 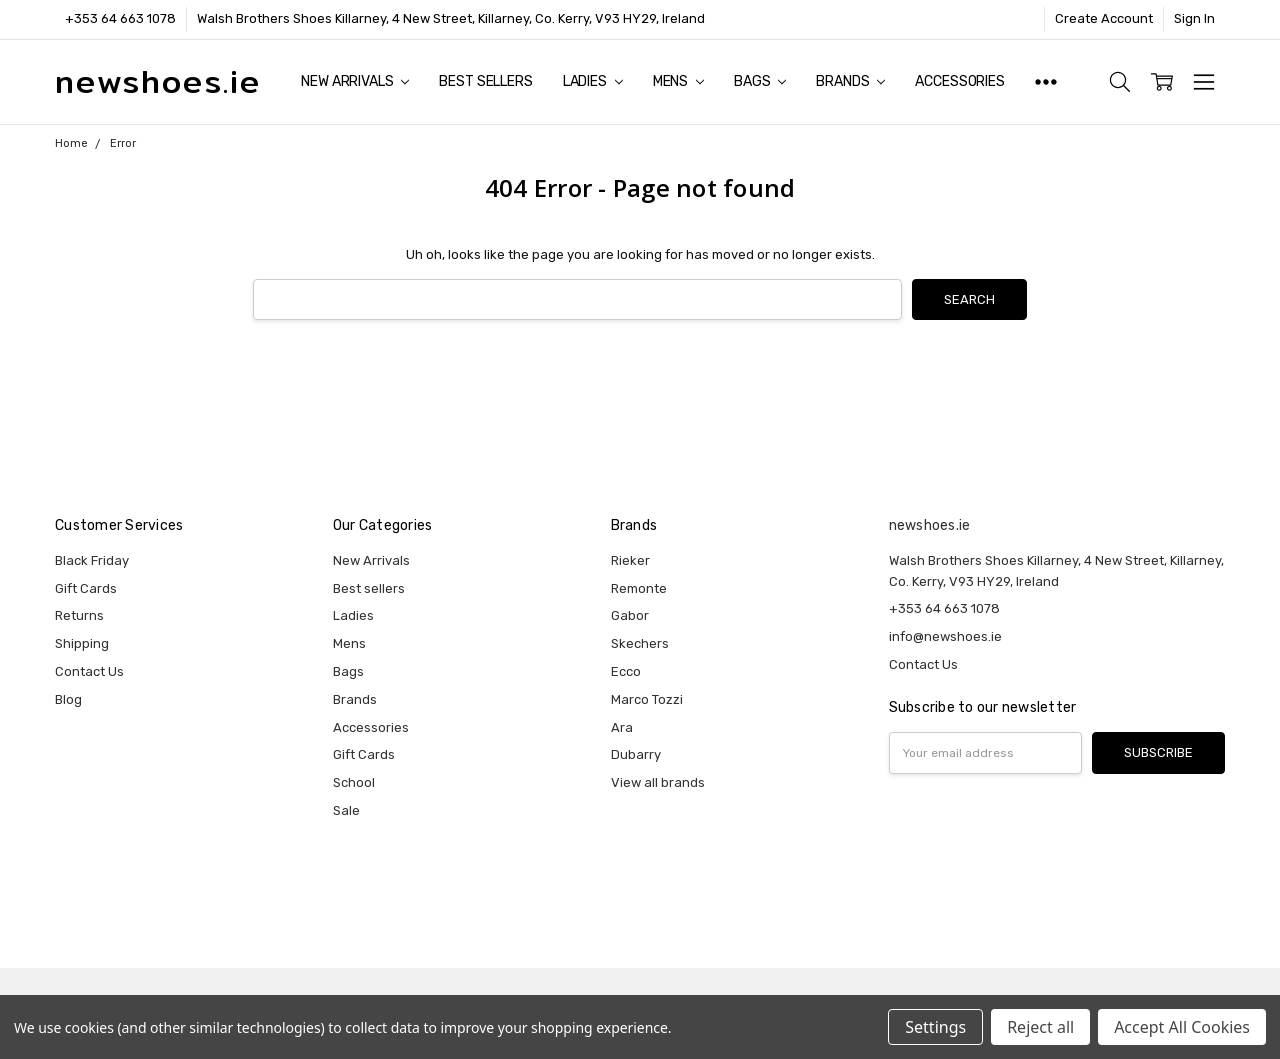 I want to click on Gift Cards, so click(x=86, y=588).